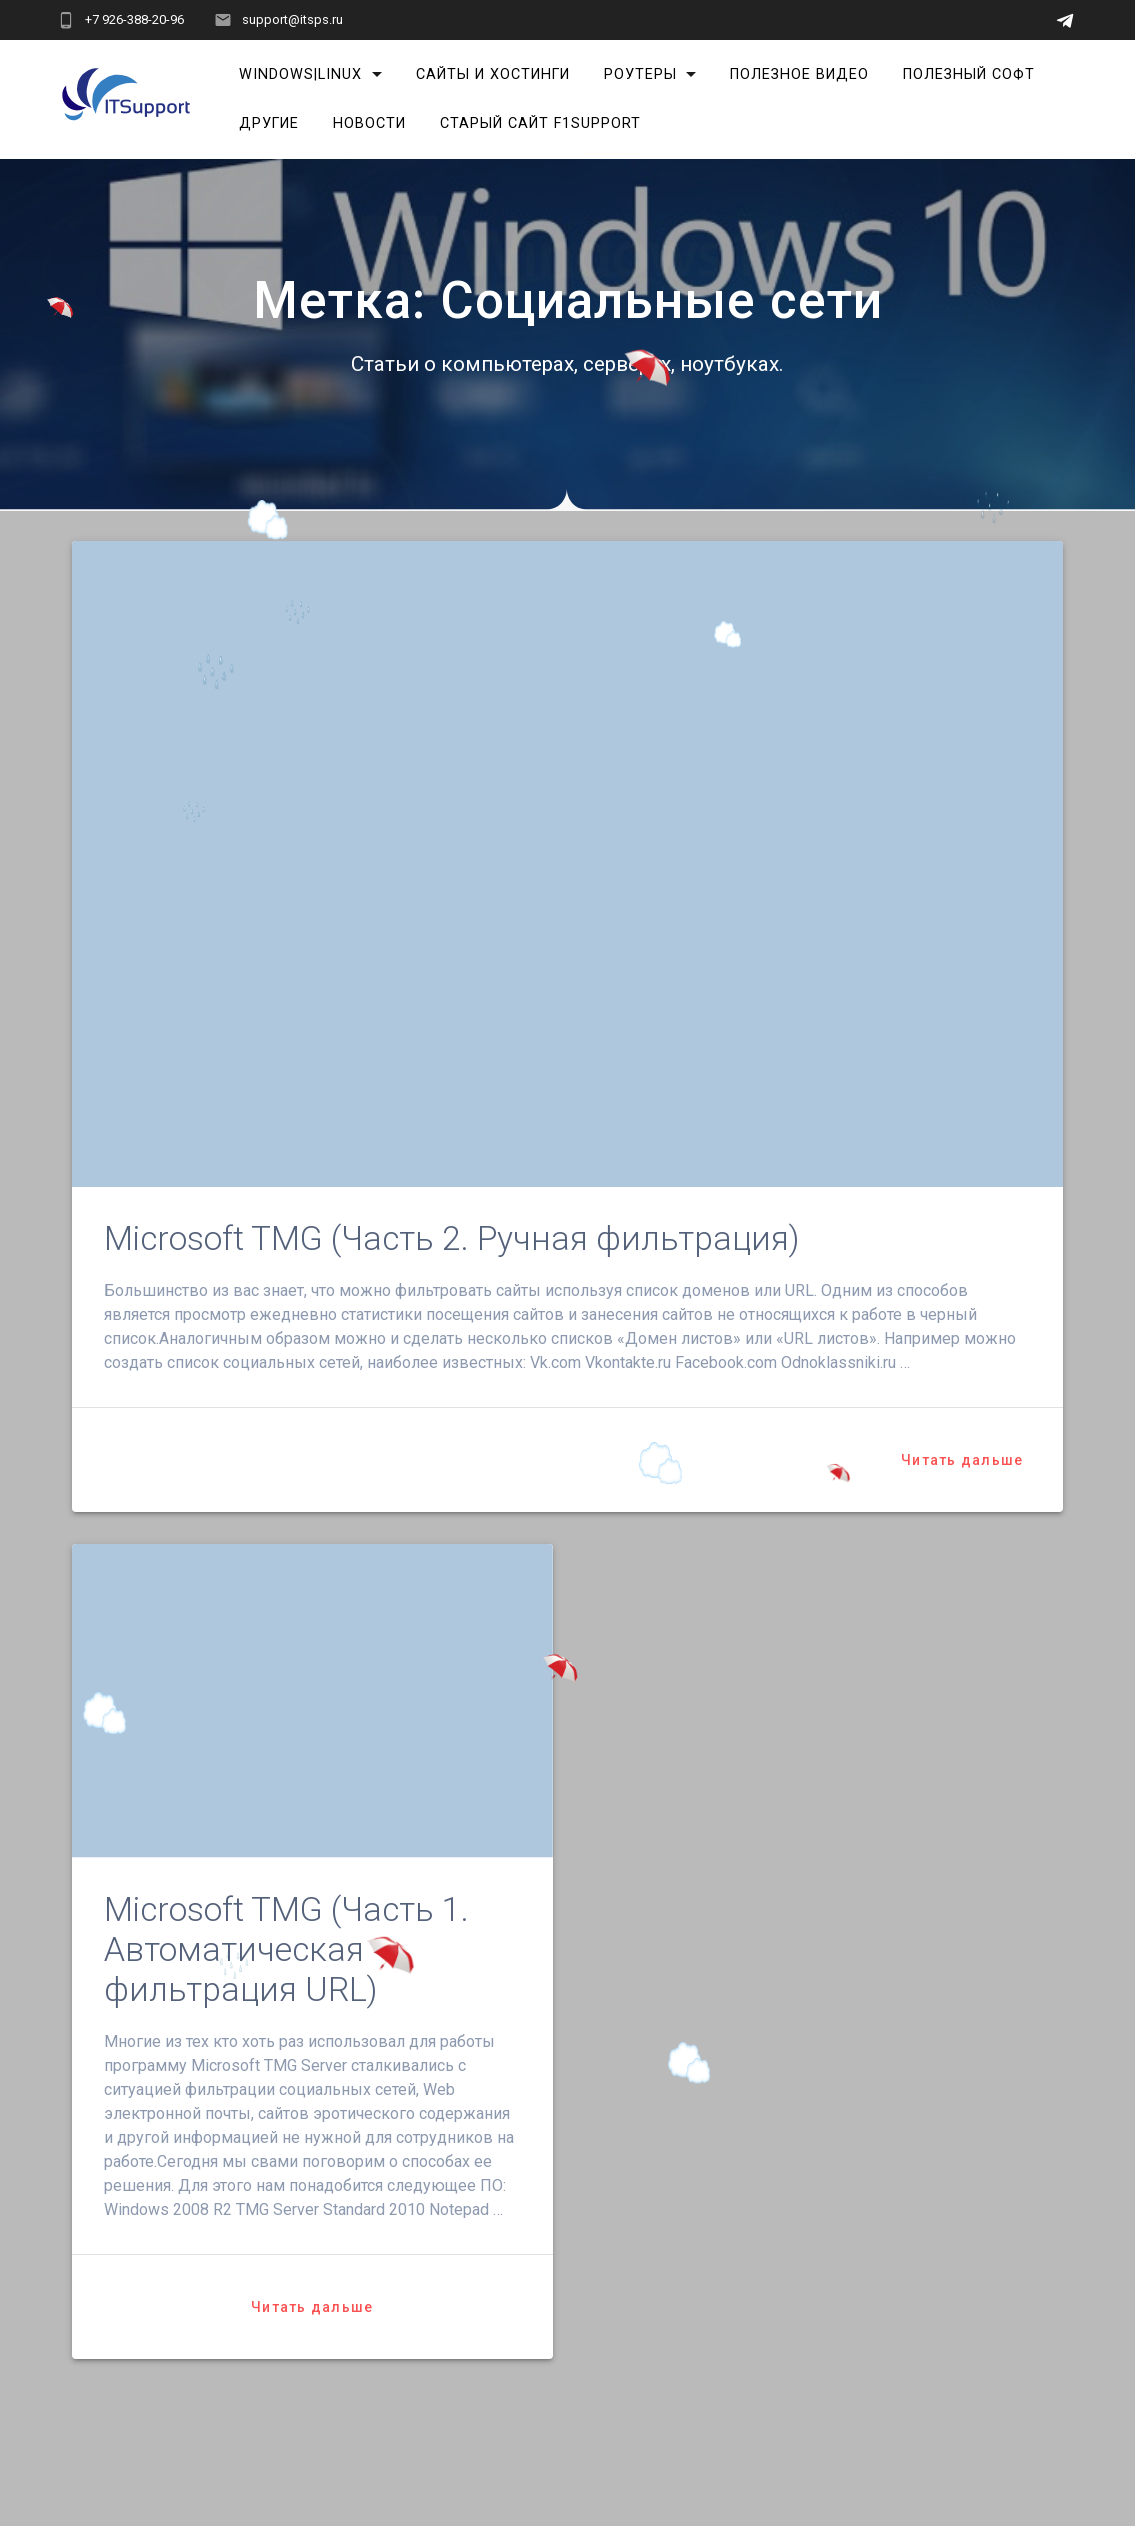 This screenshot has height=2526, width=1135. I want to click on Windows|Linux, so click(300, 74).